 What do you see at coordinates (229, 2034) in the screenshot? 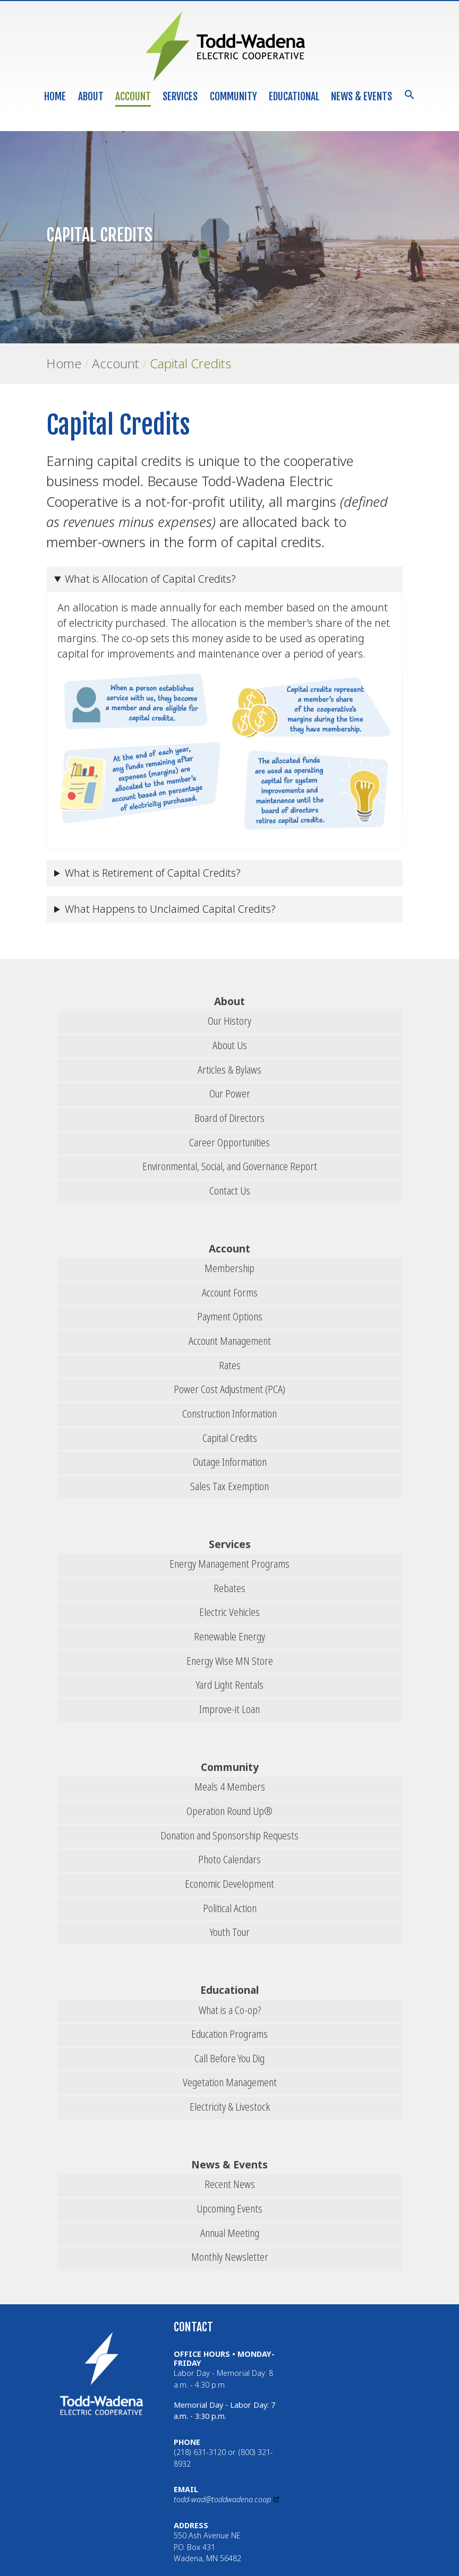
I see `Education Programs` at bounding box center [229, 2034].